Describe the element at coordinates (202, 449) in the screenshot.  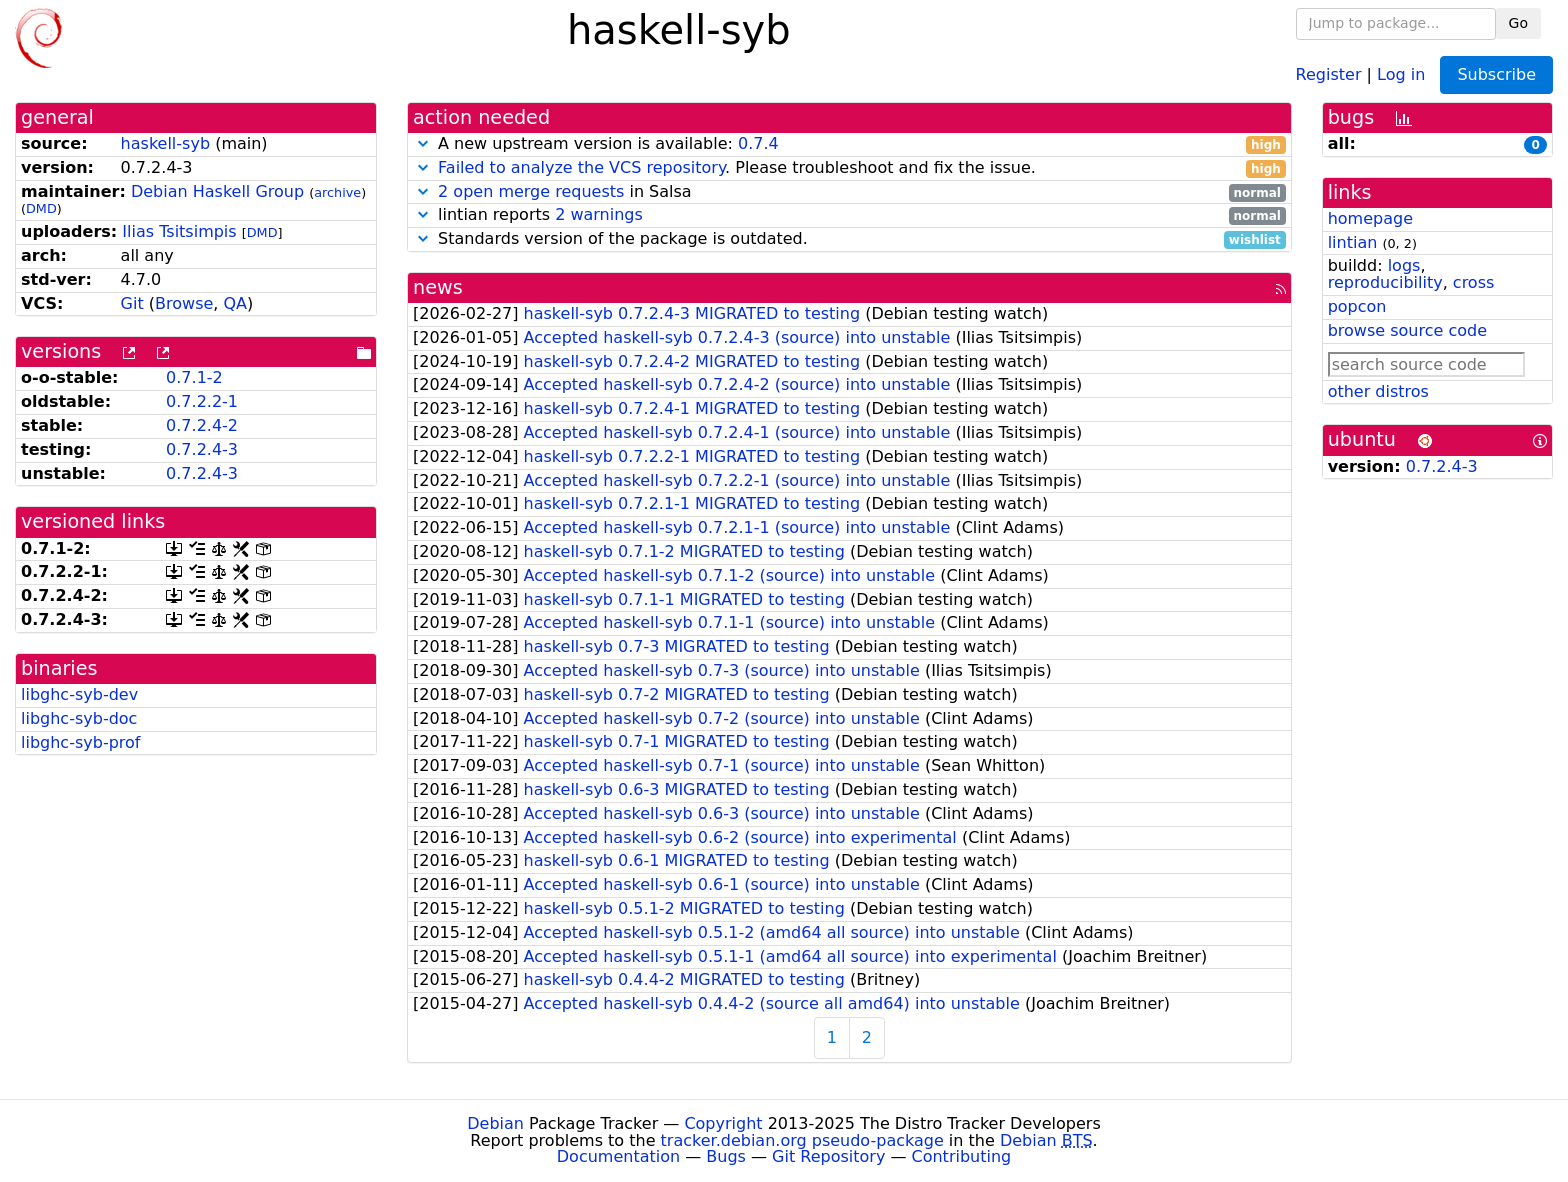
I see `0.7.2.4-3` at that location.